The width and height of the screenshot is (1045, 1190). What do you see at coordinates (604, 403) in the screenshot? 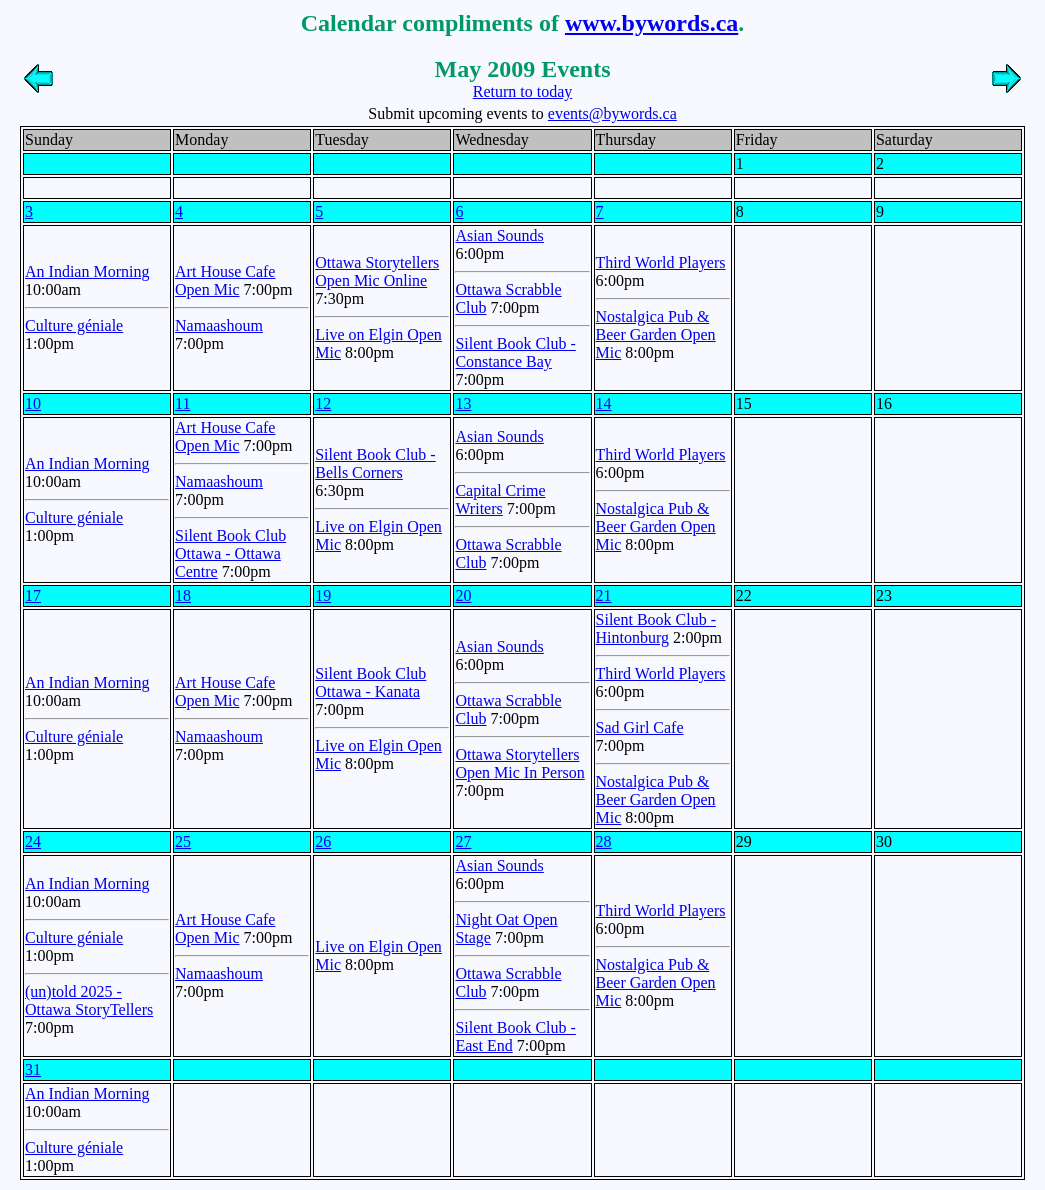
I see `14` at bounding box center [604, 403].